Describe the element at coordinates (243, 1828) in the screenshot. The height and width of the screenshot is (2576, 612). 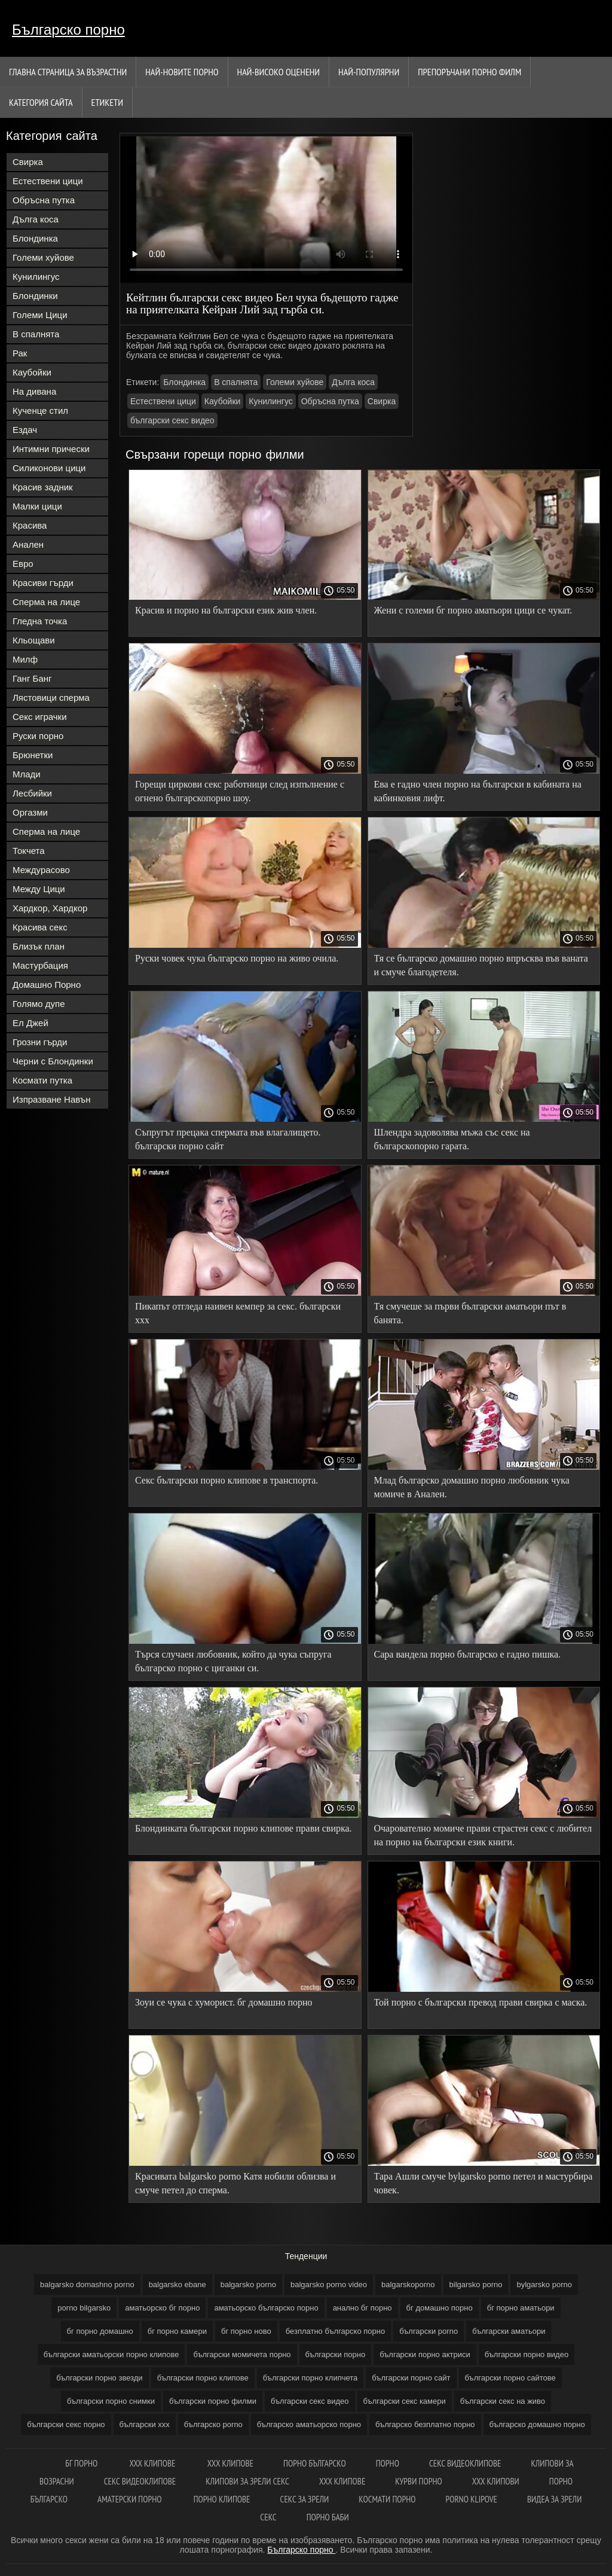
I see `Блондинката български порно клипове прави свирка.` at that location.